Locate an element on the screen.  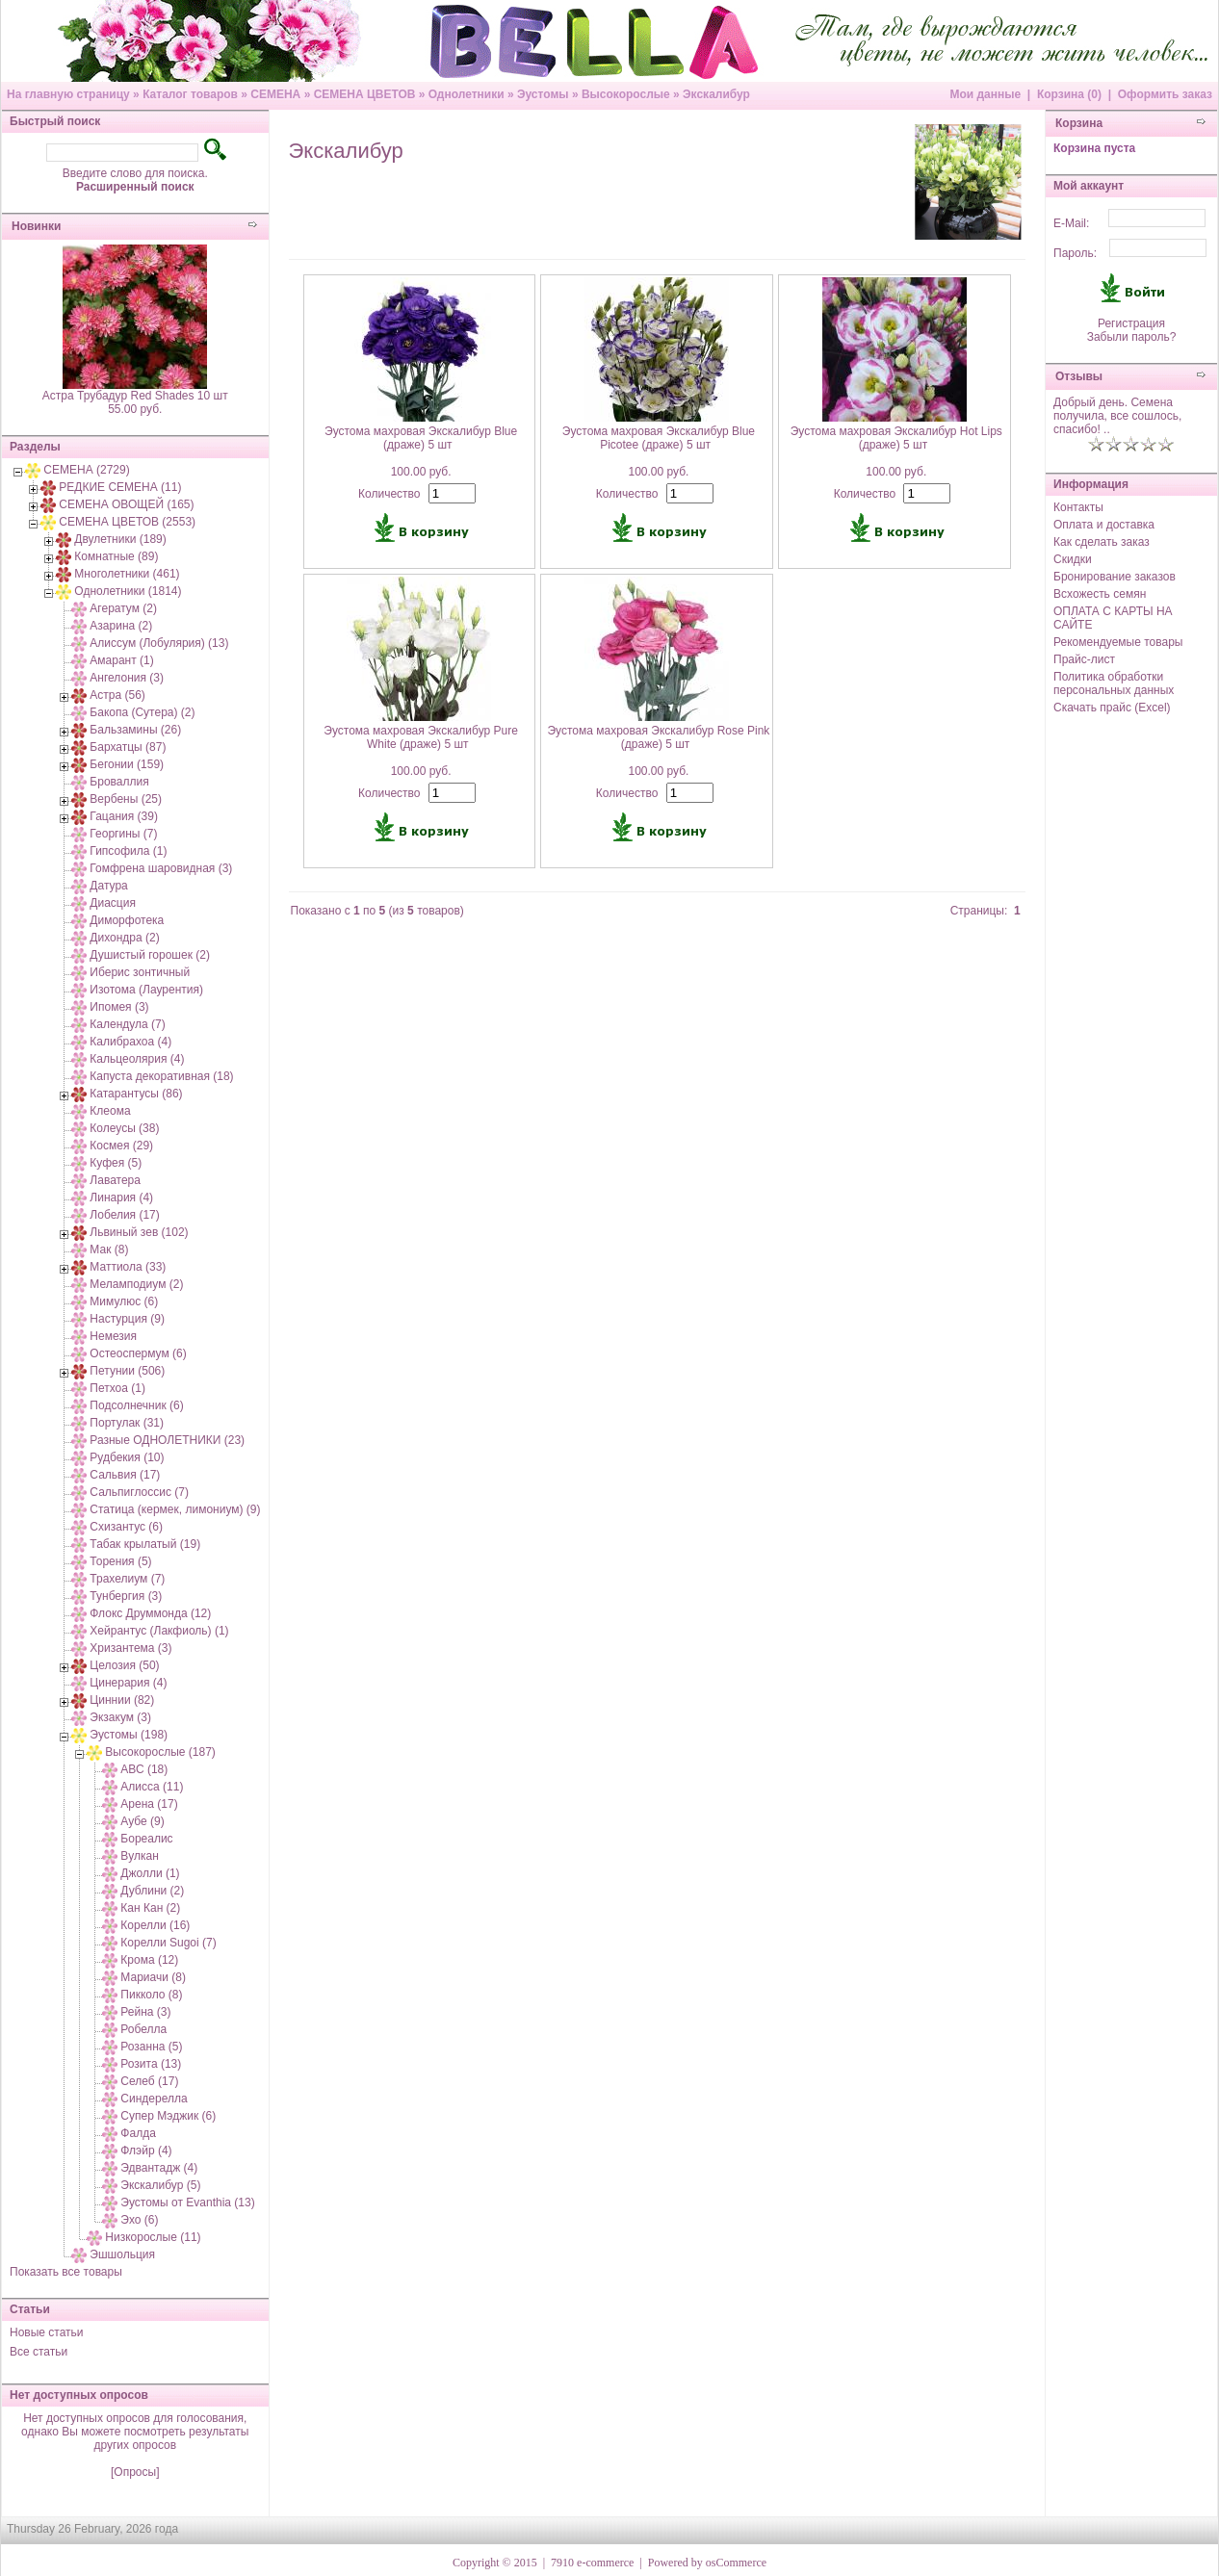
Кан Кан (2) is located at coordinates (150, 1908).